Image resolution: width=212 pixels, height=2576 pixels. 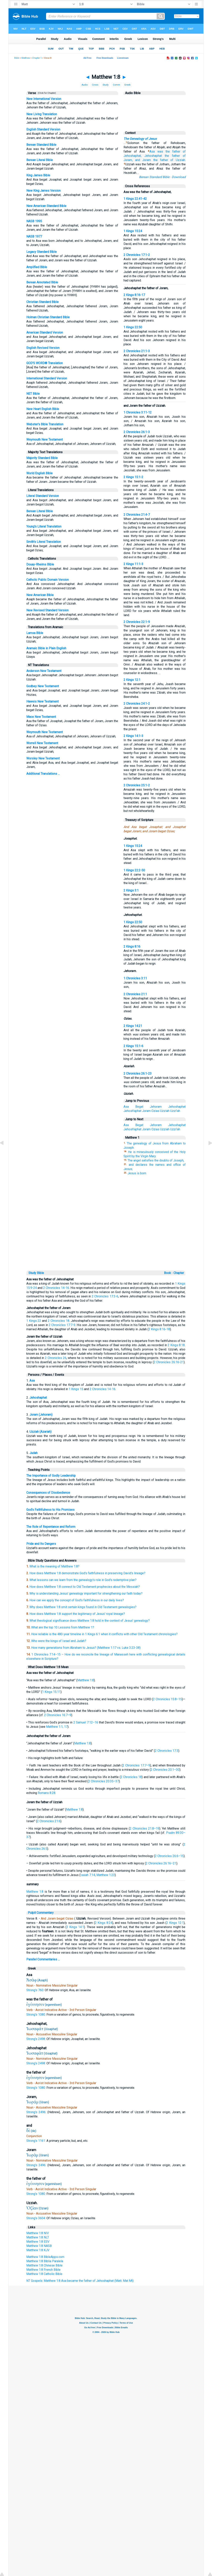 I want to click on Pulpit Commentary, so click(x=41, y=1913).